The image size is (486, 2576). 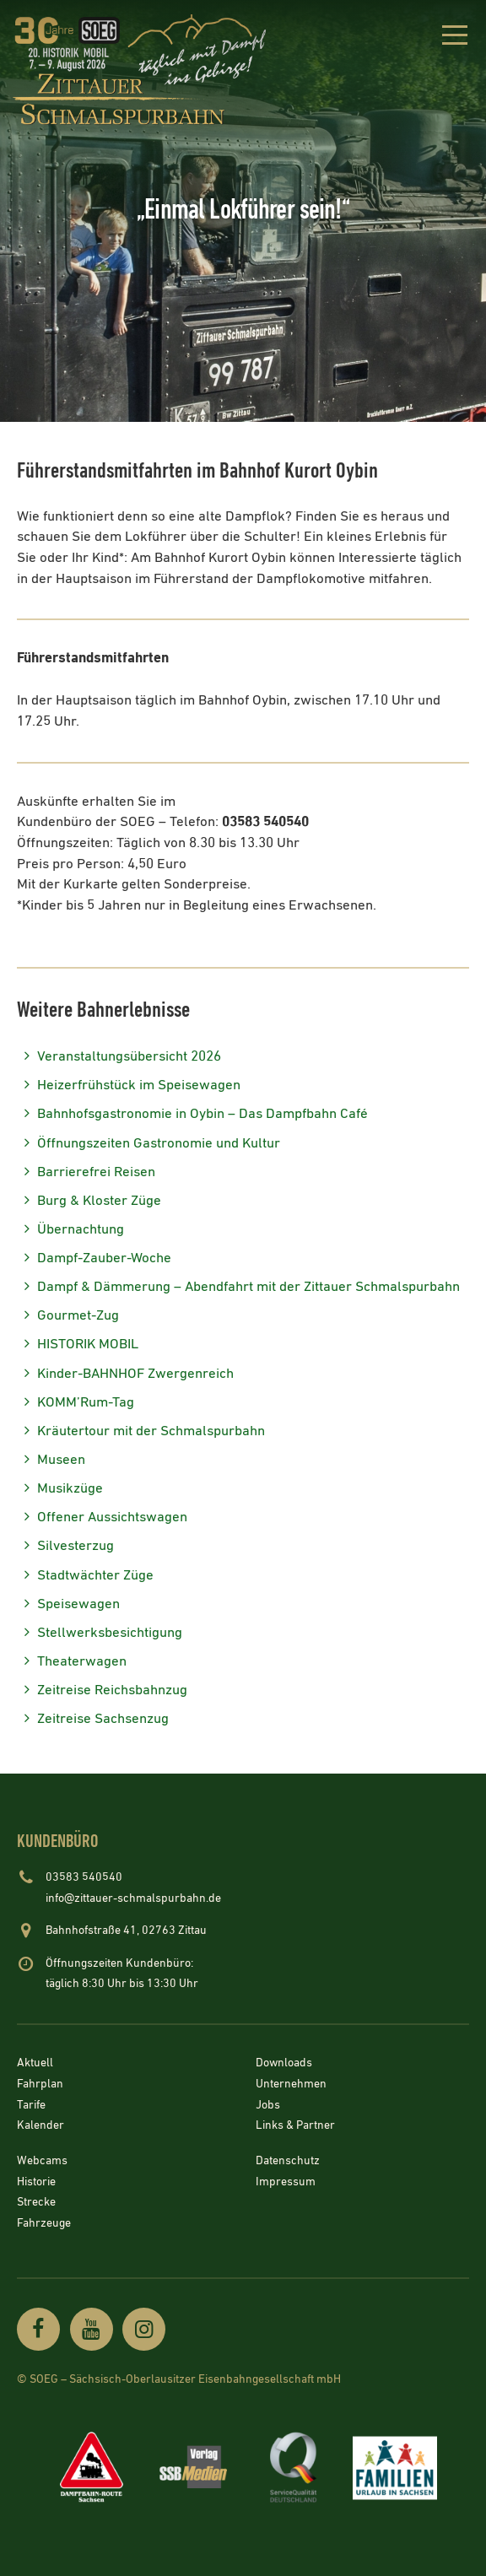 What do you see at coordinates (31, 2105) in the screenshot?
I see `Tarife` at bounding box center [31, 2105].